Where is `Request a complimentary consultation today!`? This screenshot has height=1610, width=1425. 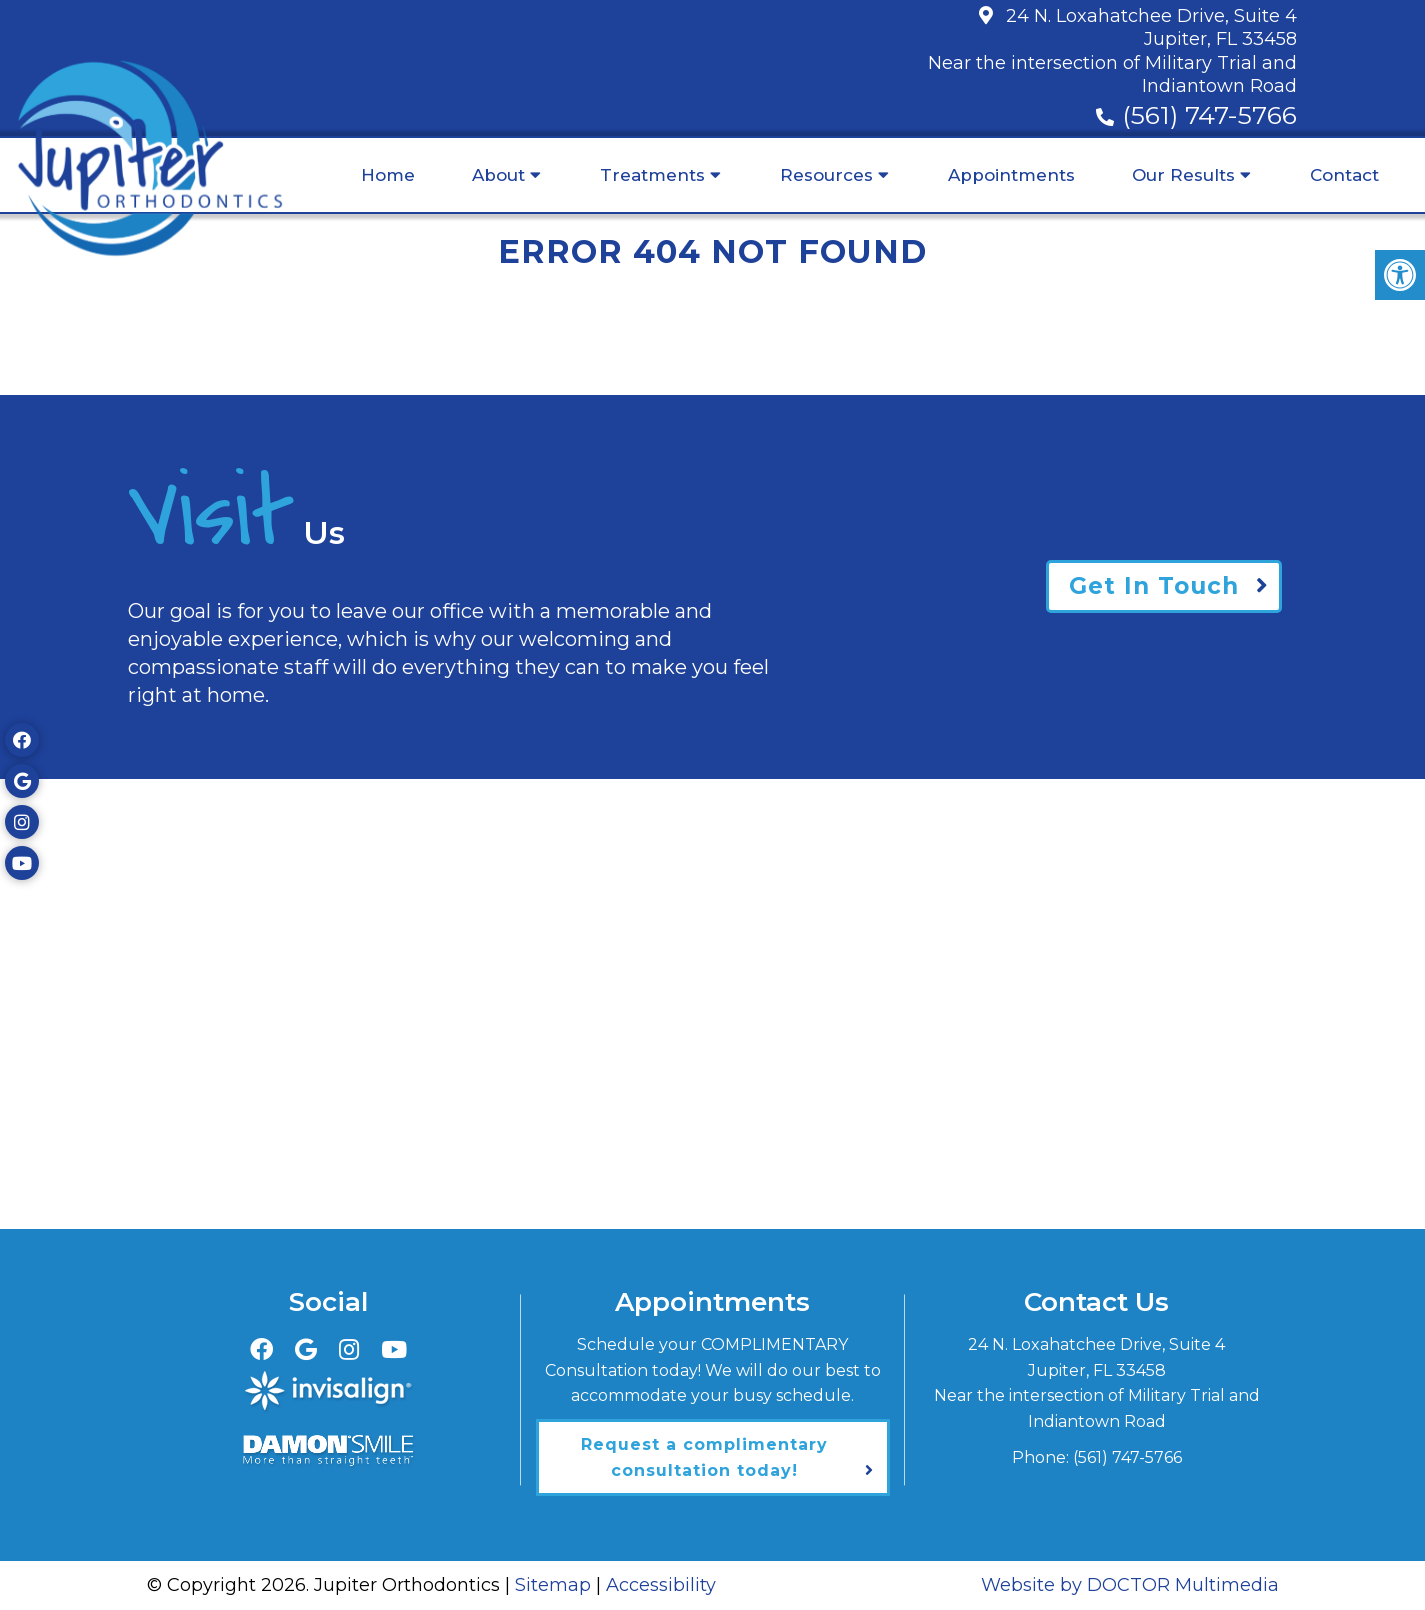
Request a complimentary consultation today! is located at coordinates (704, 1457).